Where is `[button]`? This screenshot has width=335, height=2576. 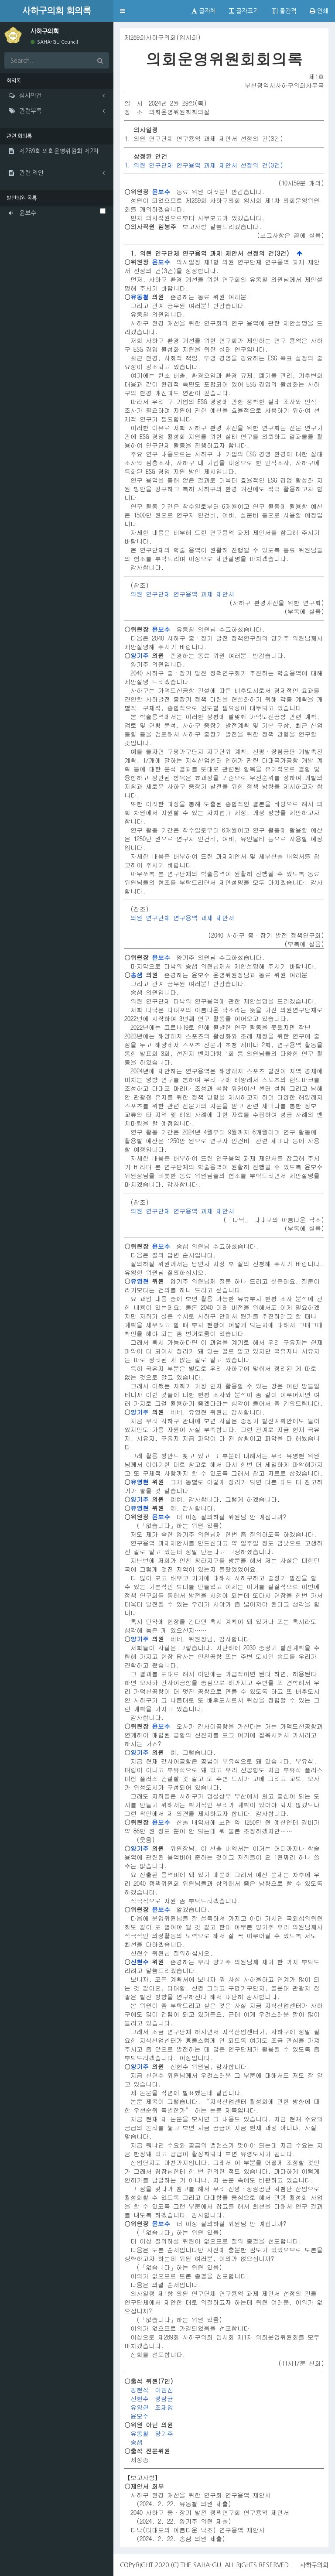
[button] is located at coordinates (122, 11).